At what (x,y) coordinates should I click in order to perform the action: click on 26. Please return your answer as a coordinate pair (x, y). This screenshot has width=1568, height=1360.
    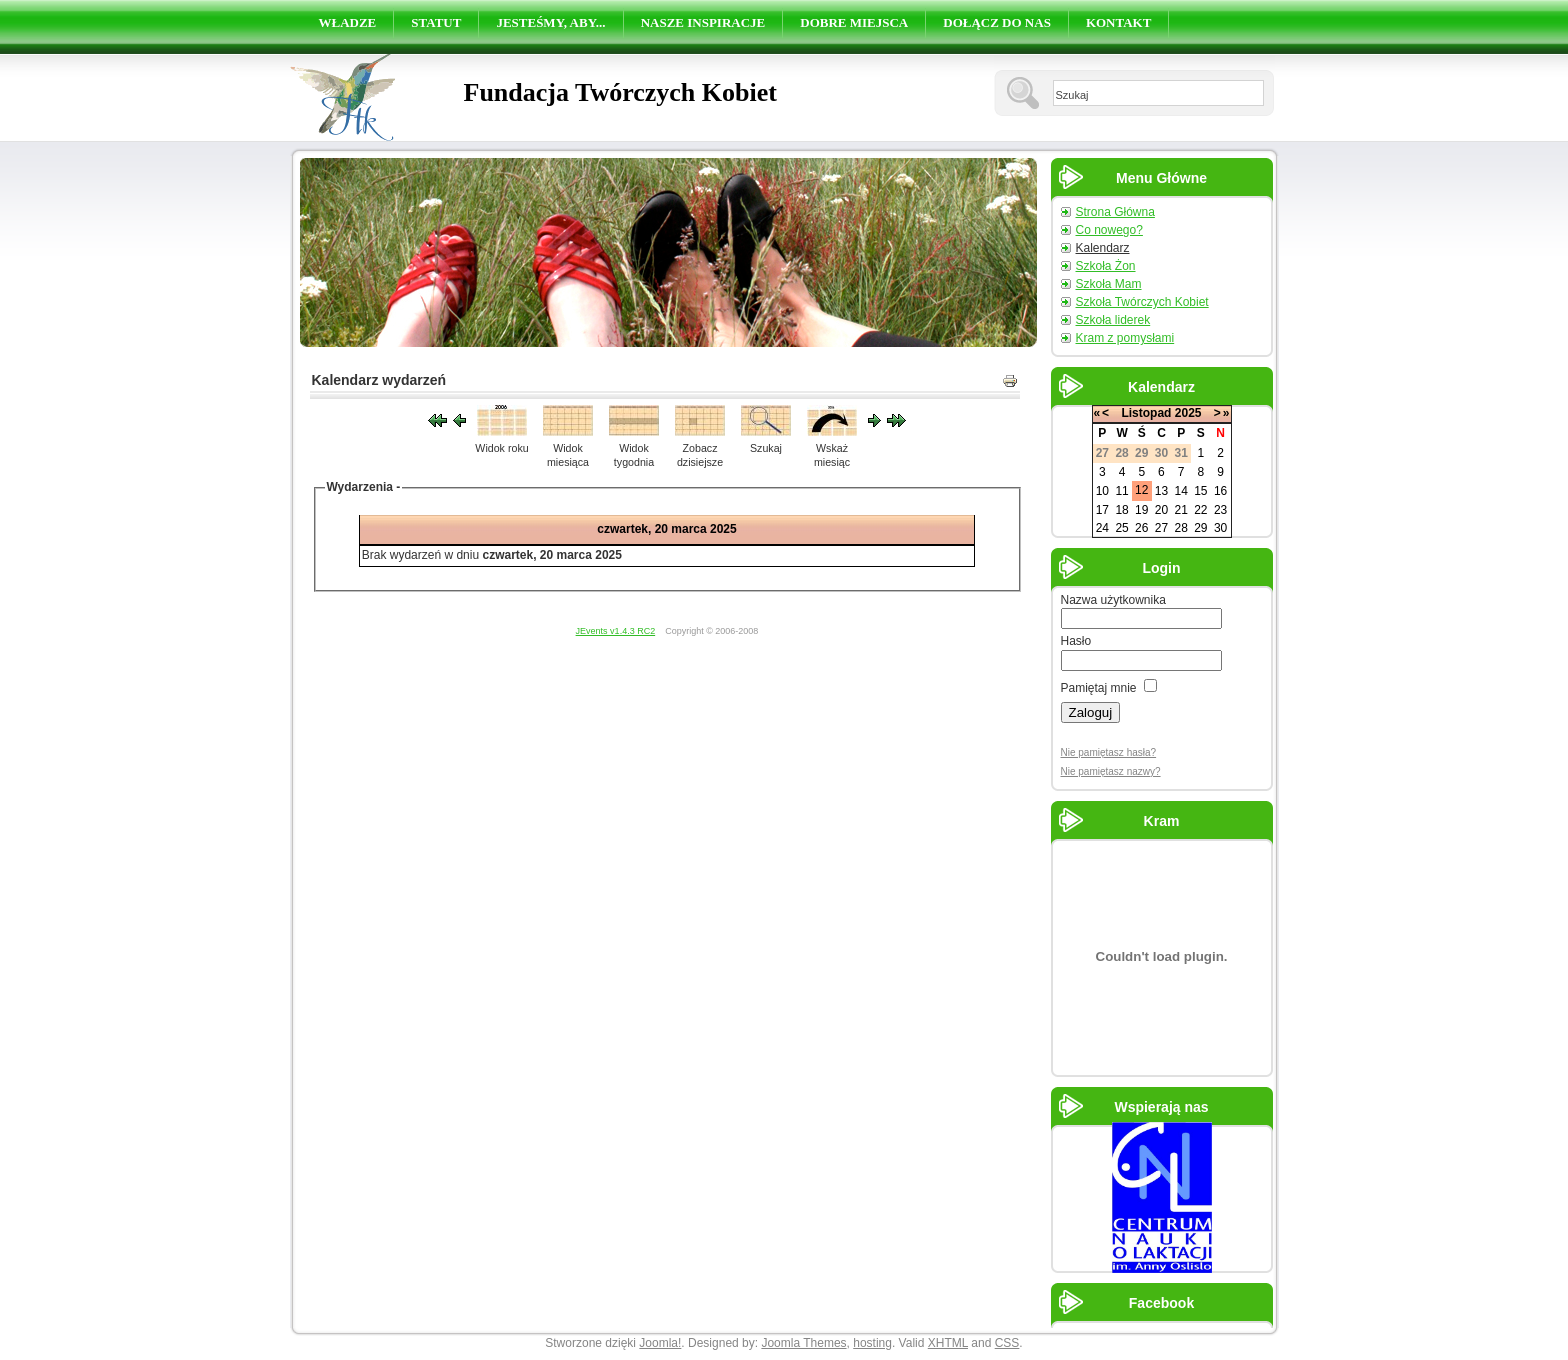
    Looking at the image, I should click on (1141, 528).